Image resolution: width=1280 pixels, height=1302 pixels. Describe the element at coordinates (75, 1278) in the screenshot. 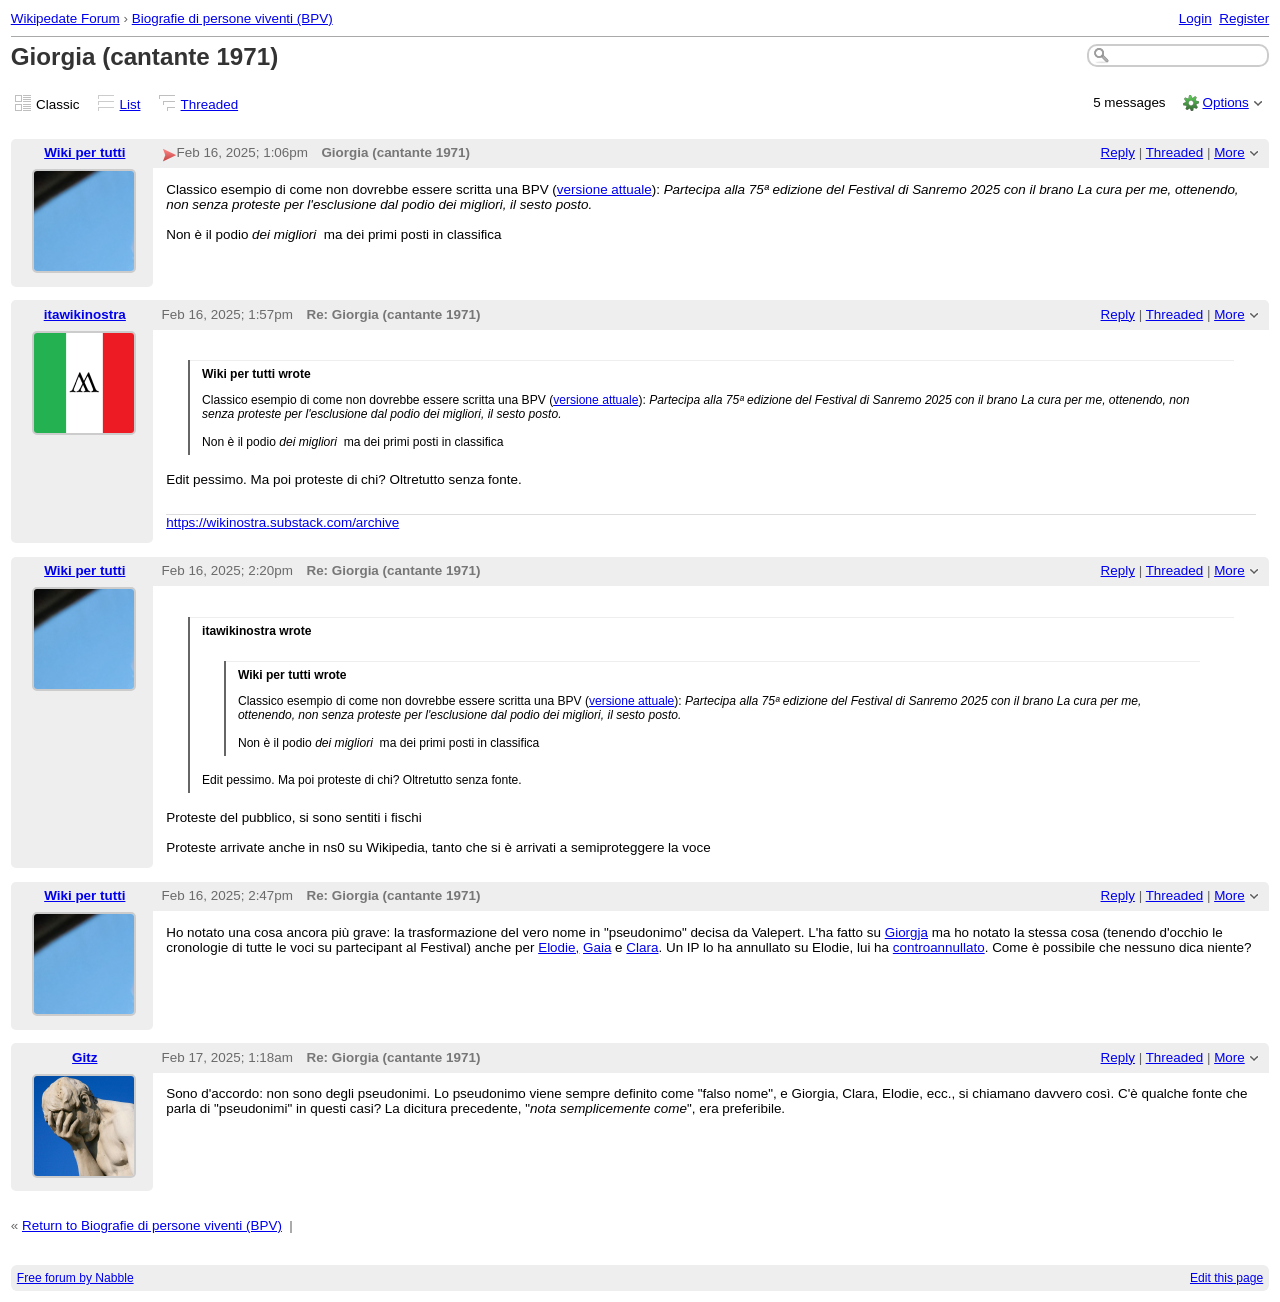

I see `Free forum by Nabble` at that location.